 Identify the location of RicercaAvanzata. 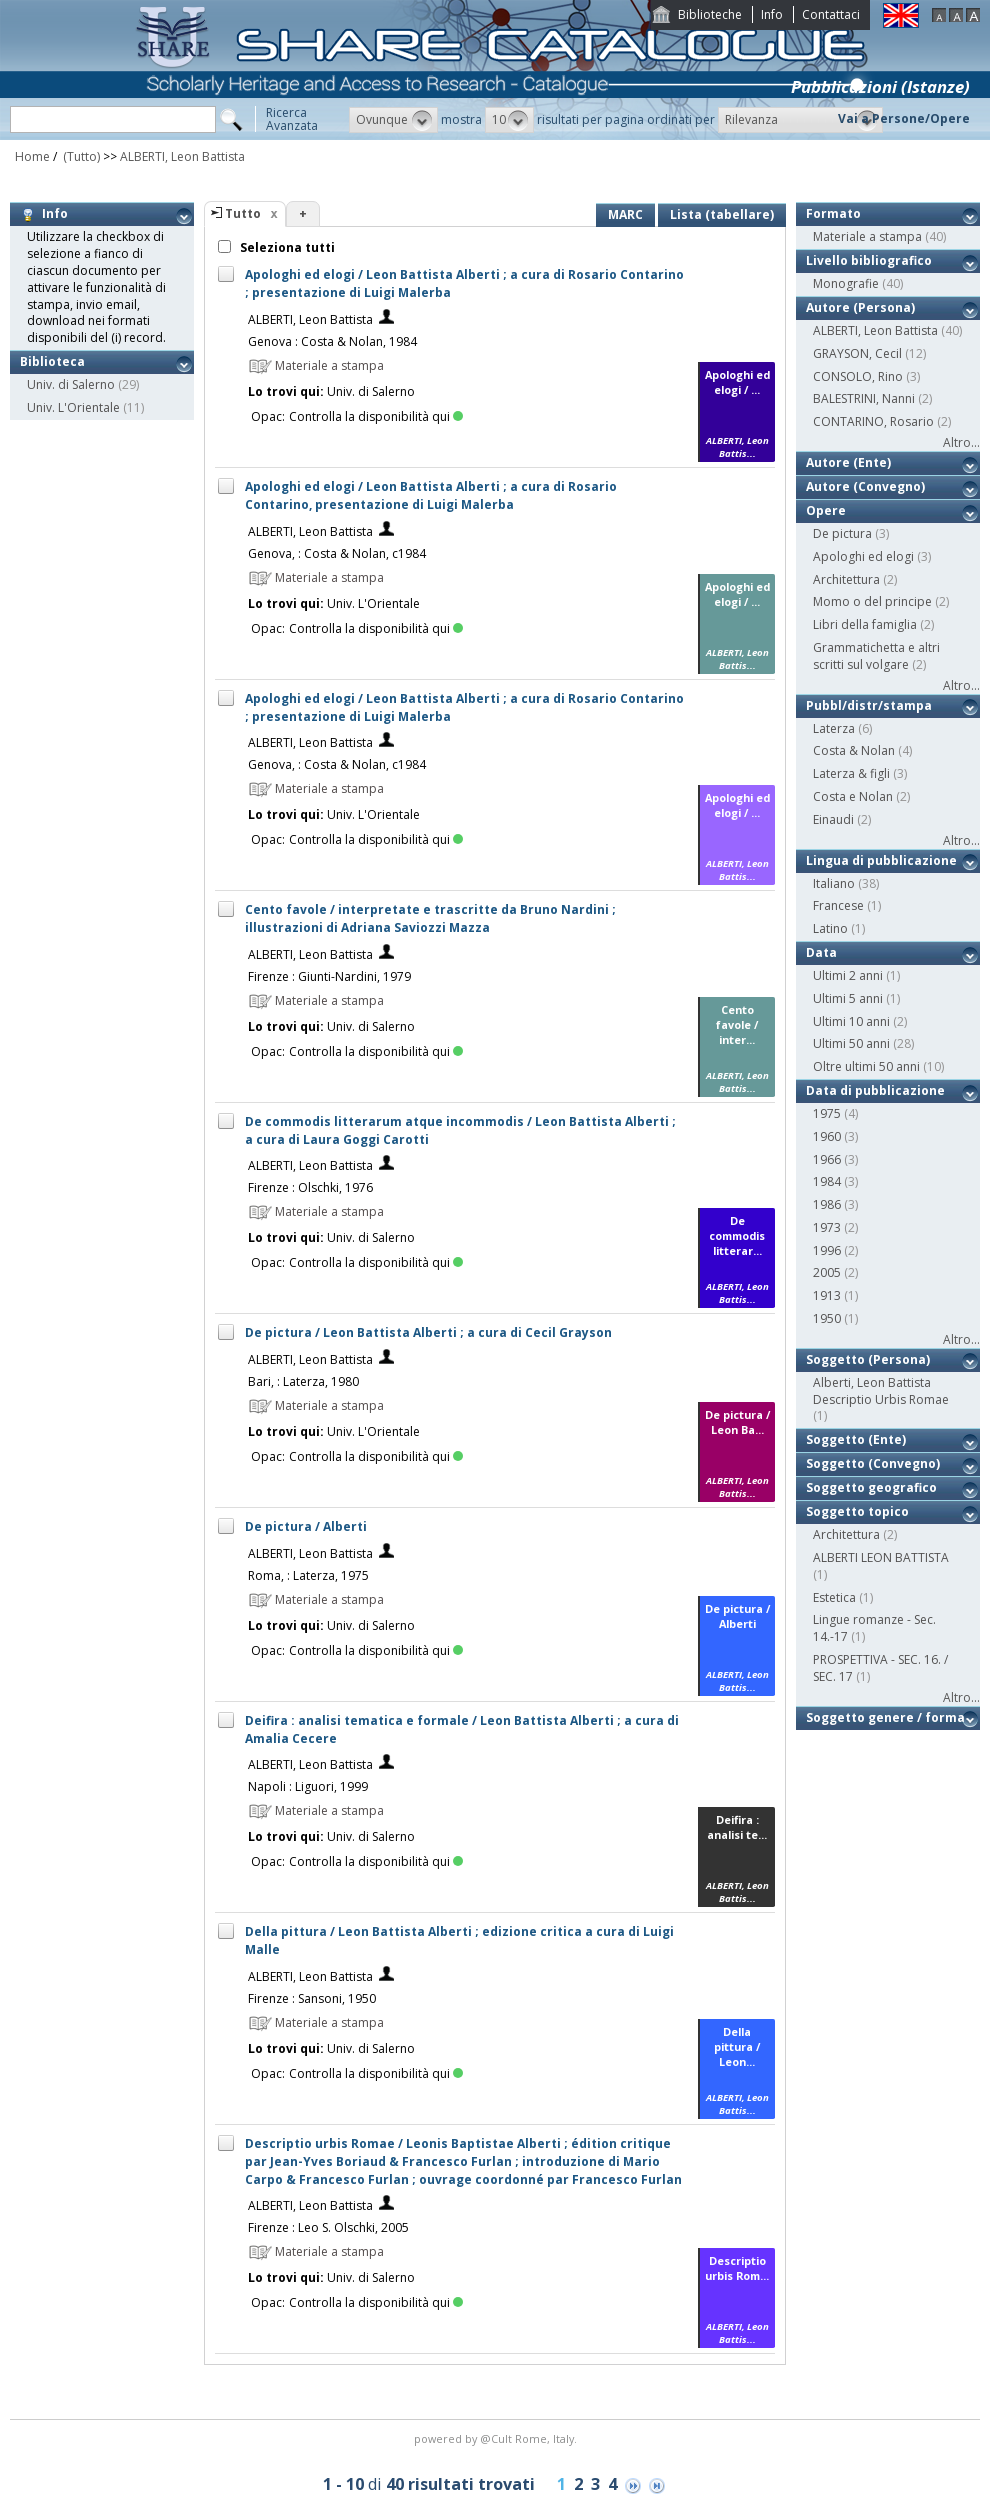
(292, 119).